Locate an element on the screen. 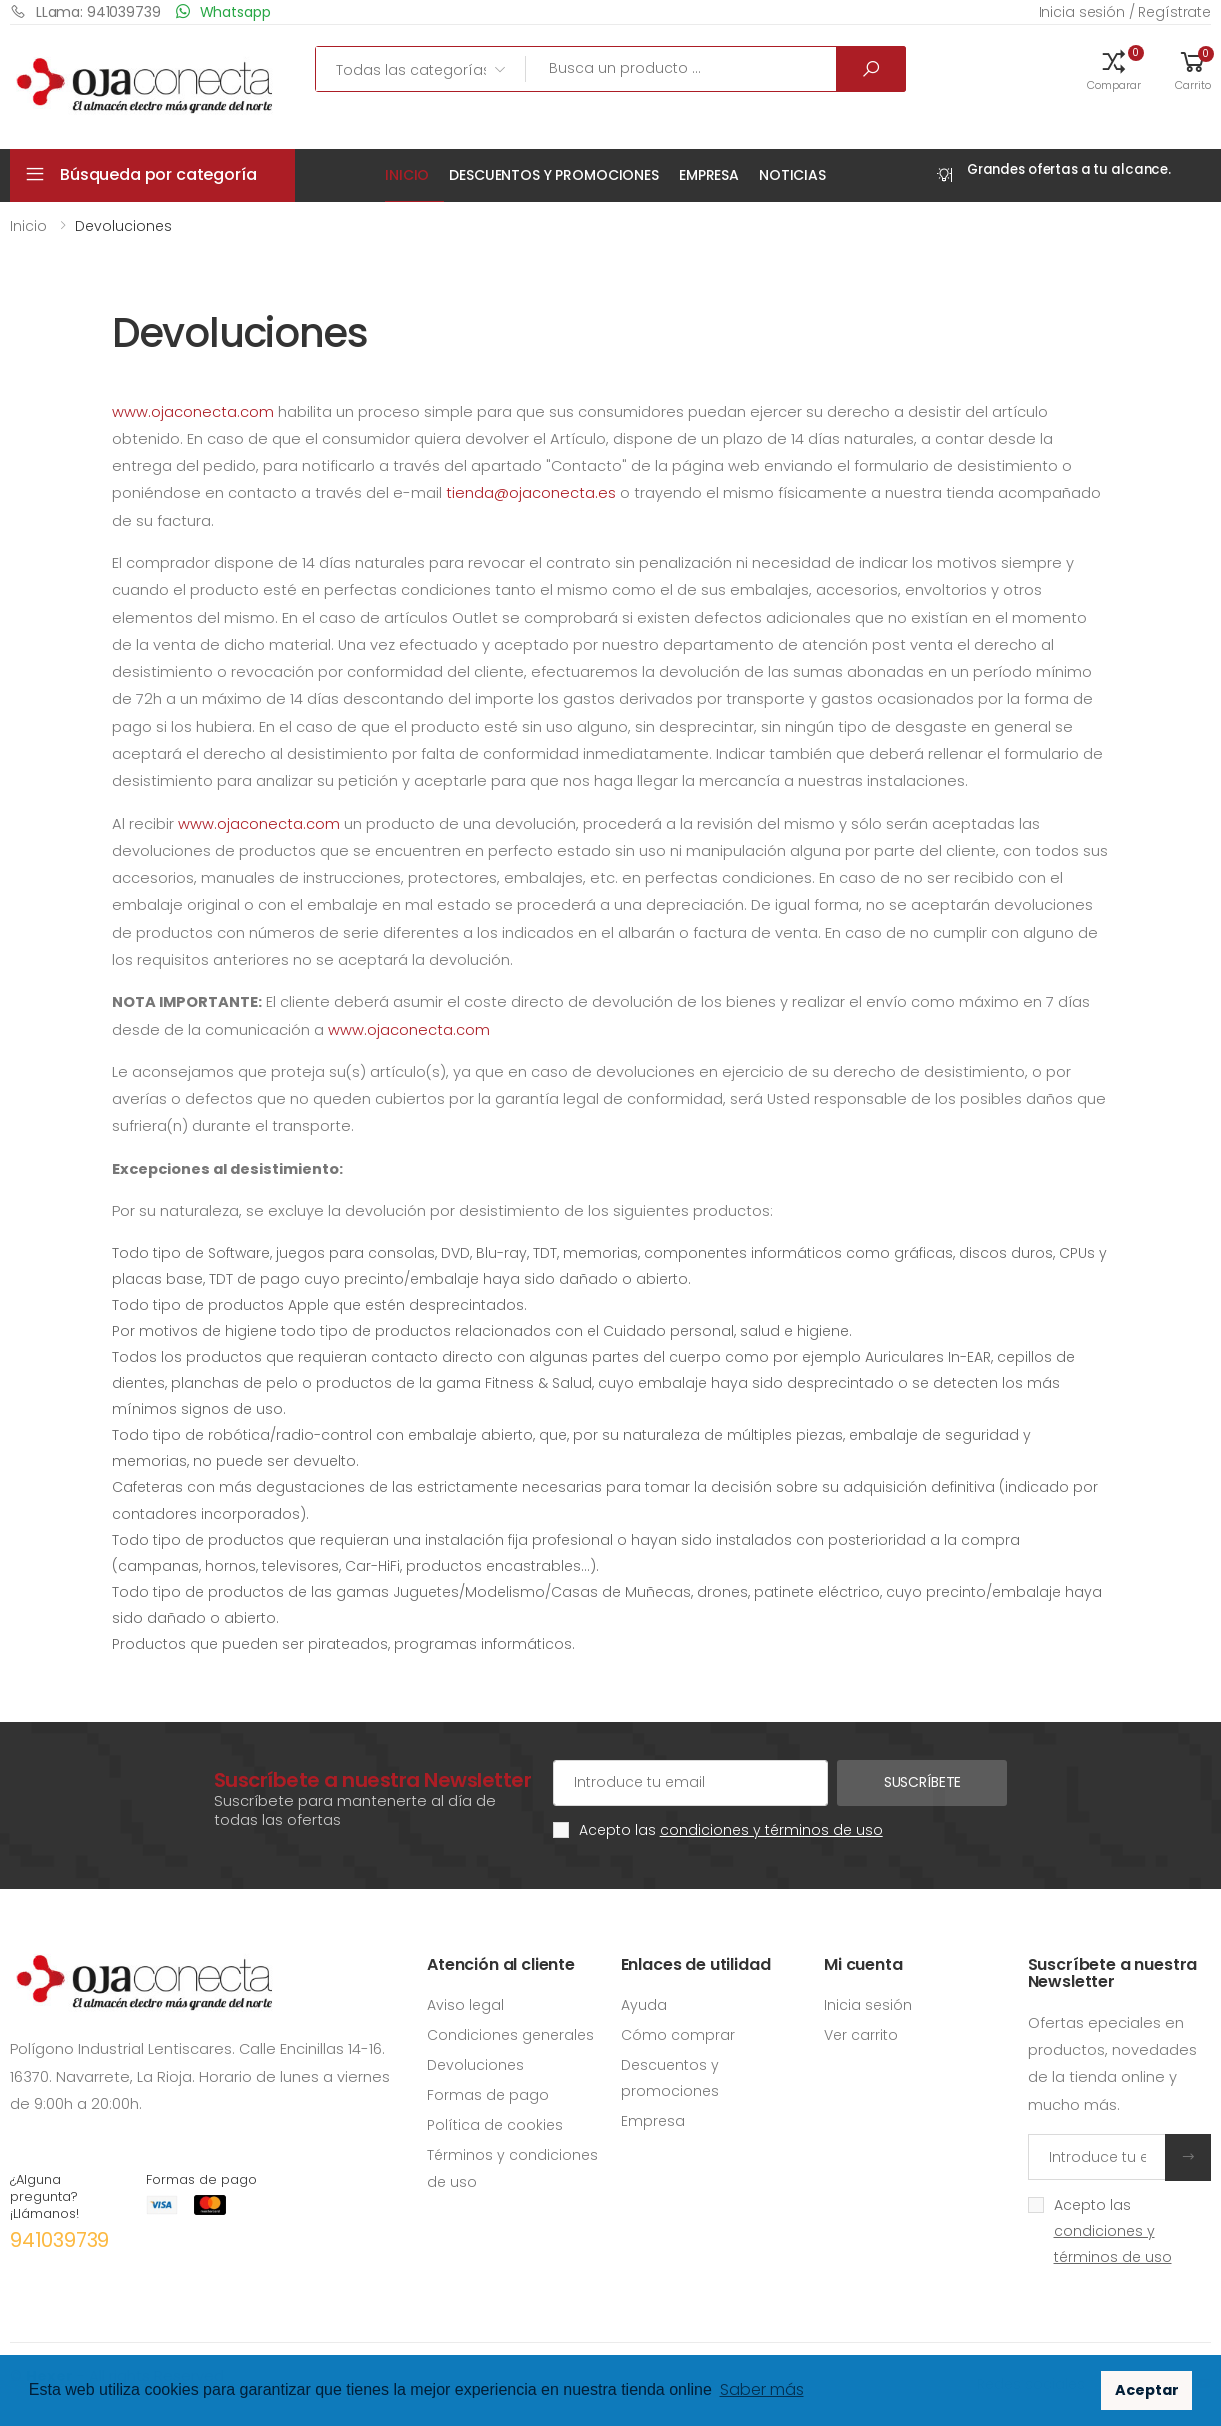  Ver carrito is located at coordinates (861, 2035).